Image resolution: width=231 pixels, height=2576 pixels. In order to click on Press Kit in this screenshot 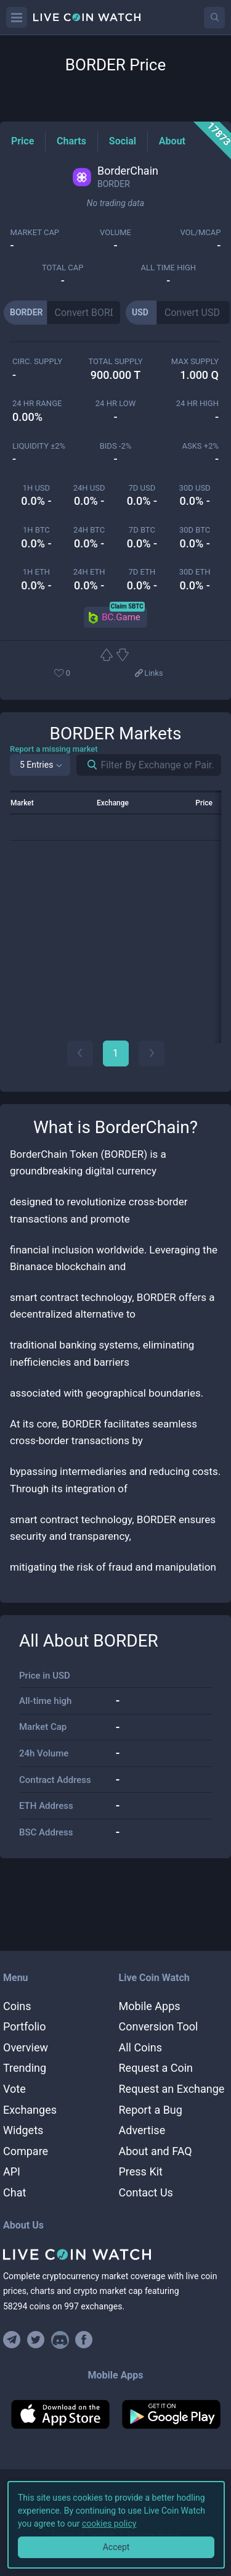, I will do `click(141, 2171)`.